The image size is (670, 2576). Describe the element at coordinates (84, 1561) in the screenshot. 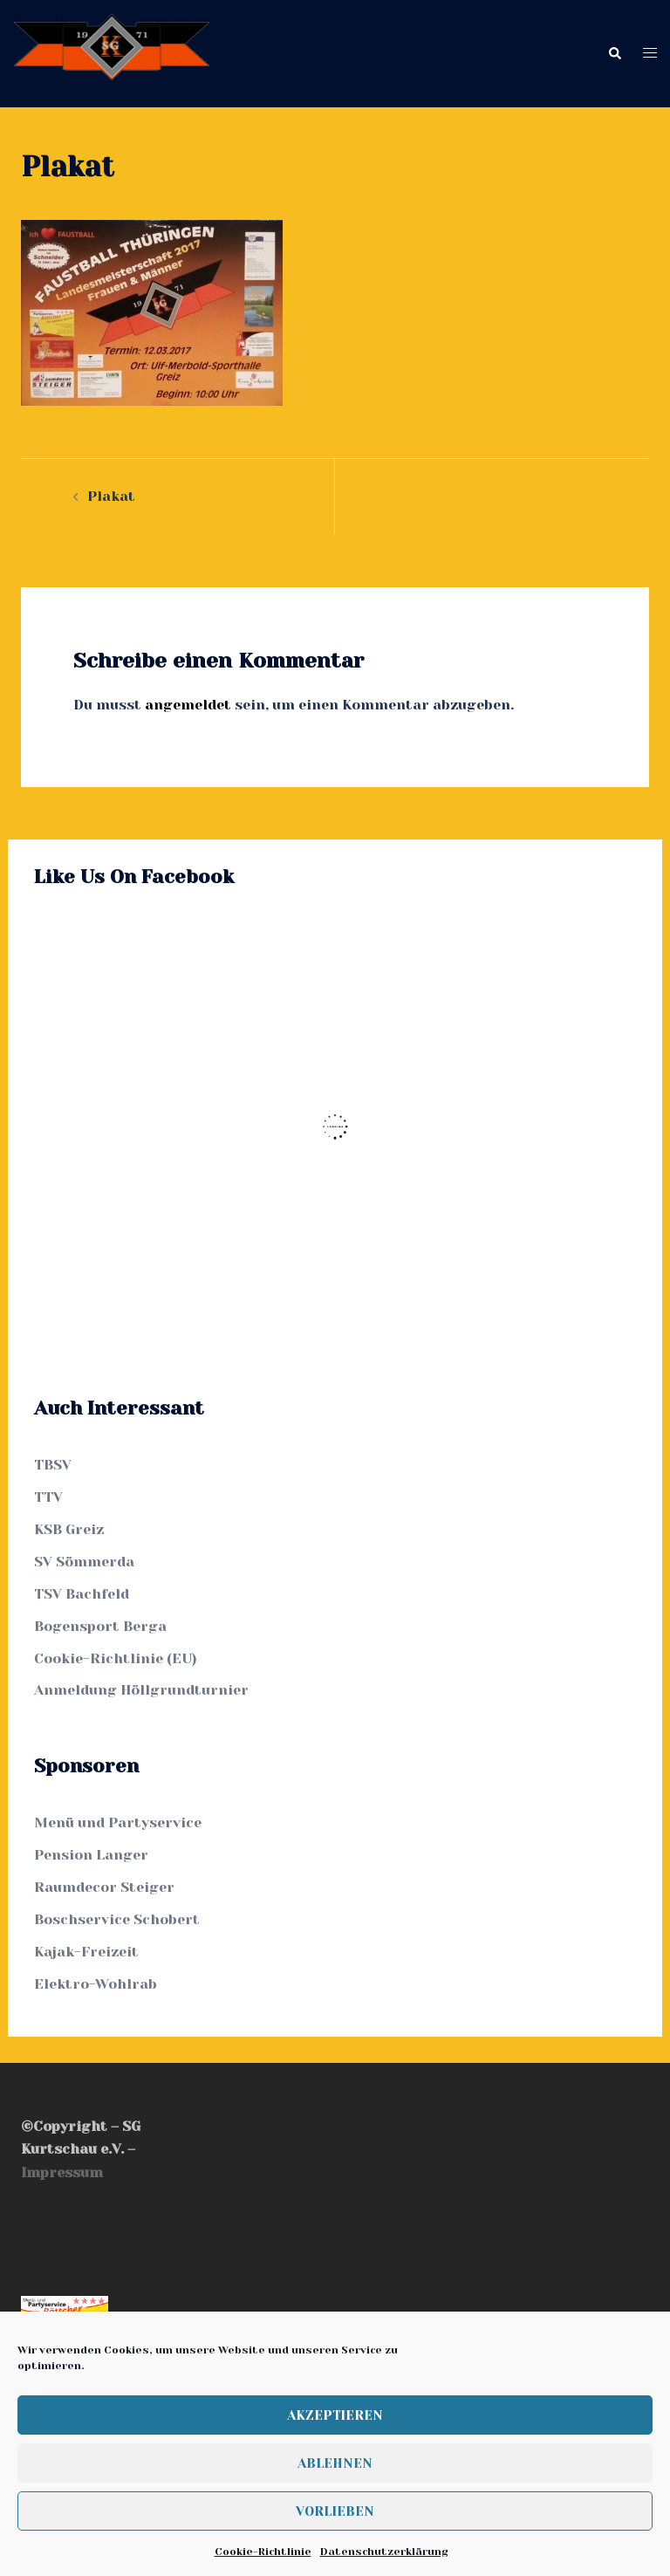

I see `SV Sömmerda` at that location.